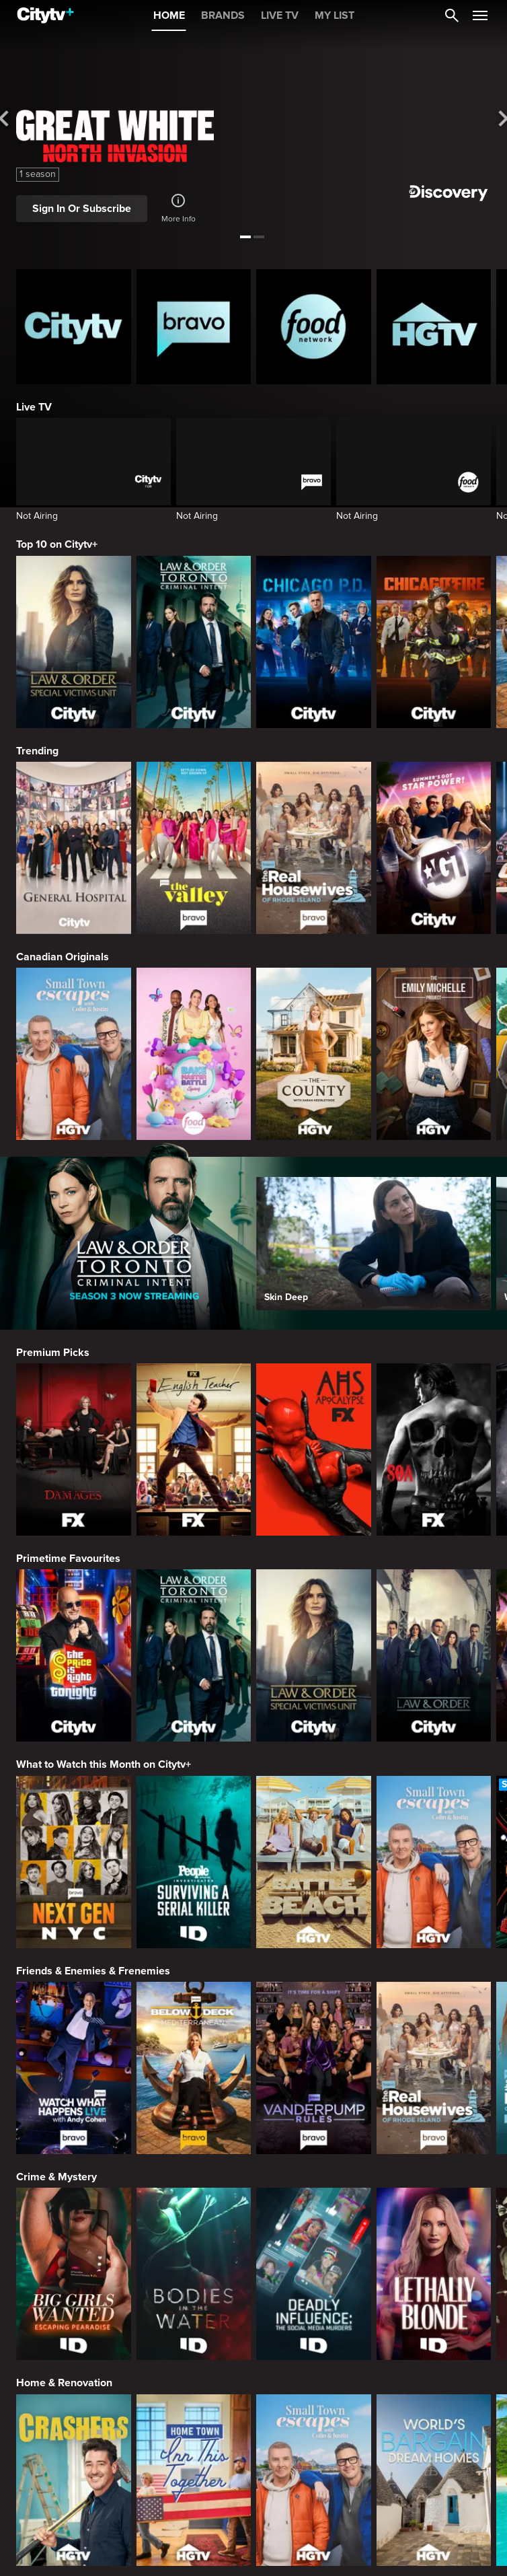  I want to click on MY LIST, so click(334, 15).